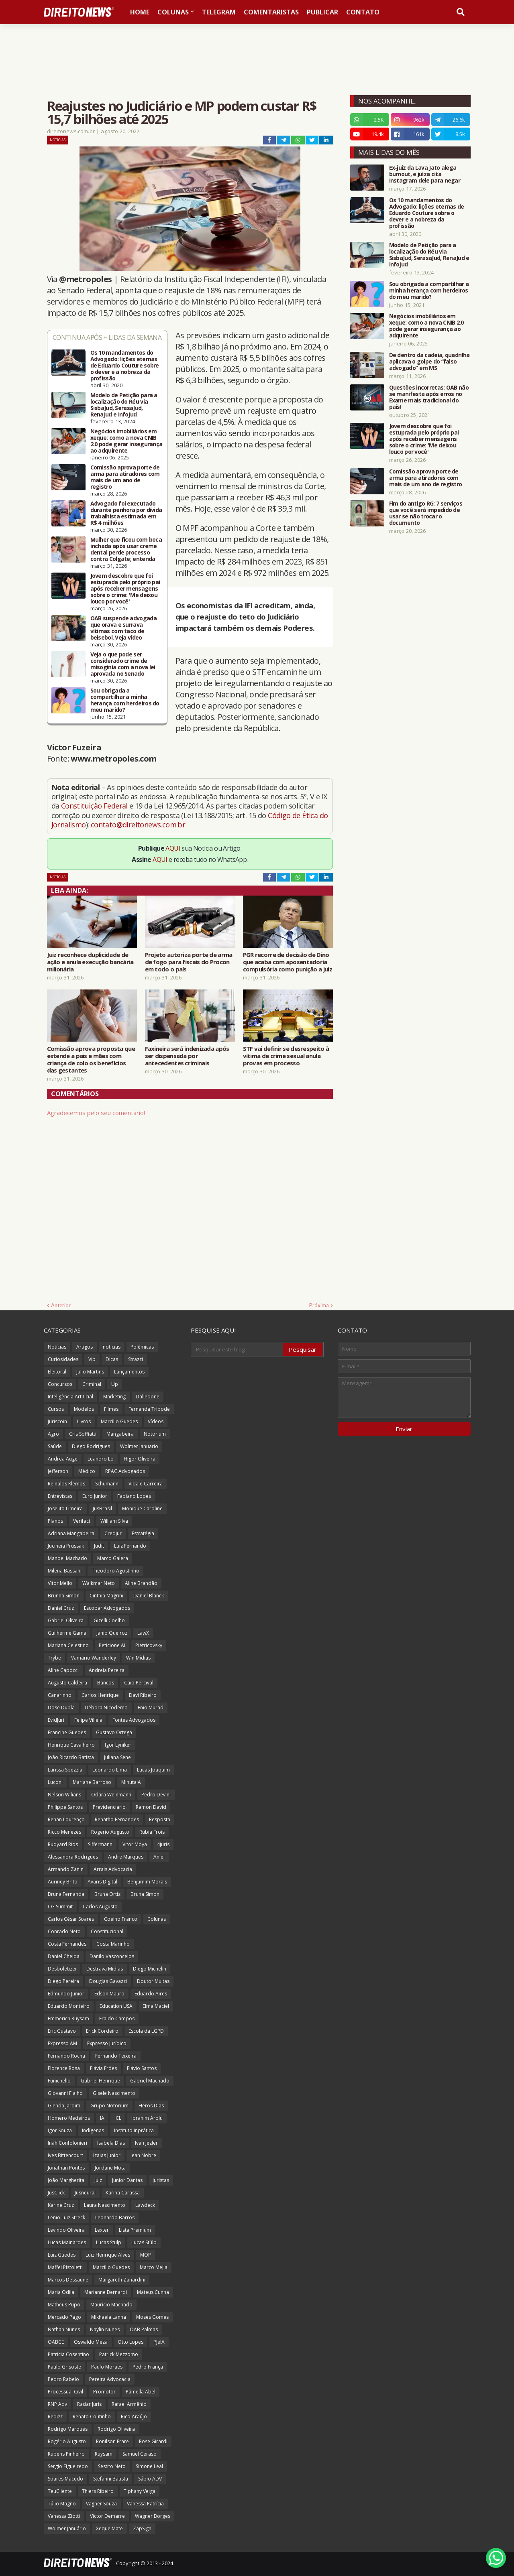 The width and height of the screenshot is (514, 2576). What do you see at coordinates (64, 2317) in the screenshot?
I see `Mercado Pago` at bounding box center [64, 2317].